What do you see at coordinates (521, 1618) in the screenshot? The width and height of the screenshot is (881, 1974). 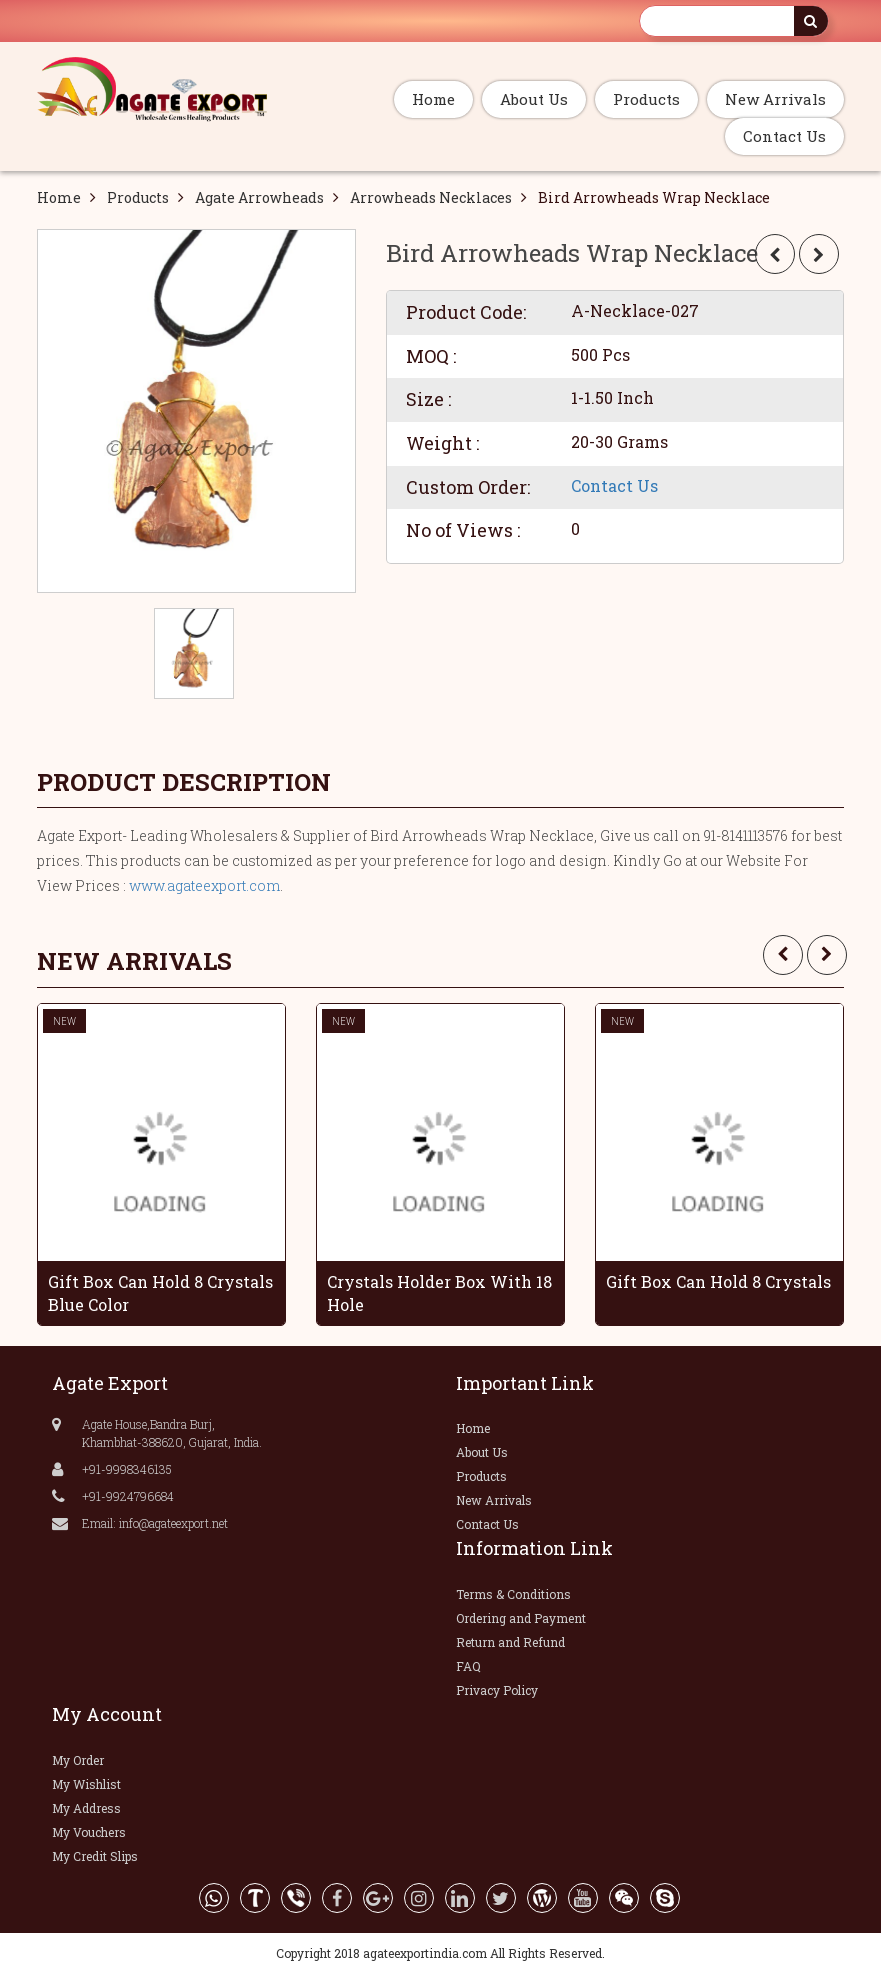 I see `Ordering and Payment` at bounding box center [521, 1618].